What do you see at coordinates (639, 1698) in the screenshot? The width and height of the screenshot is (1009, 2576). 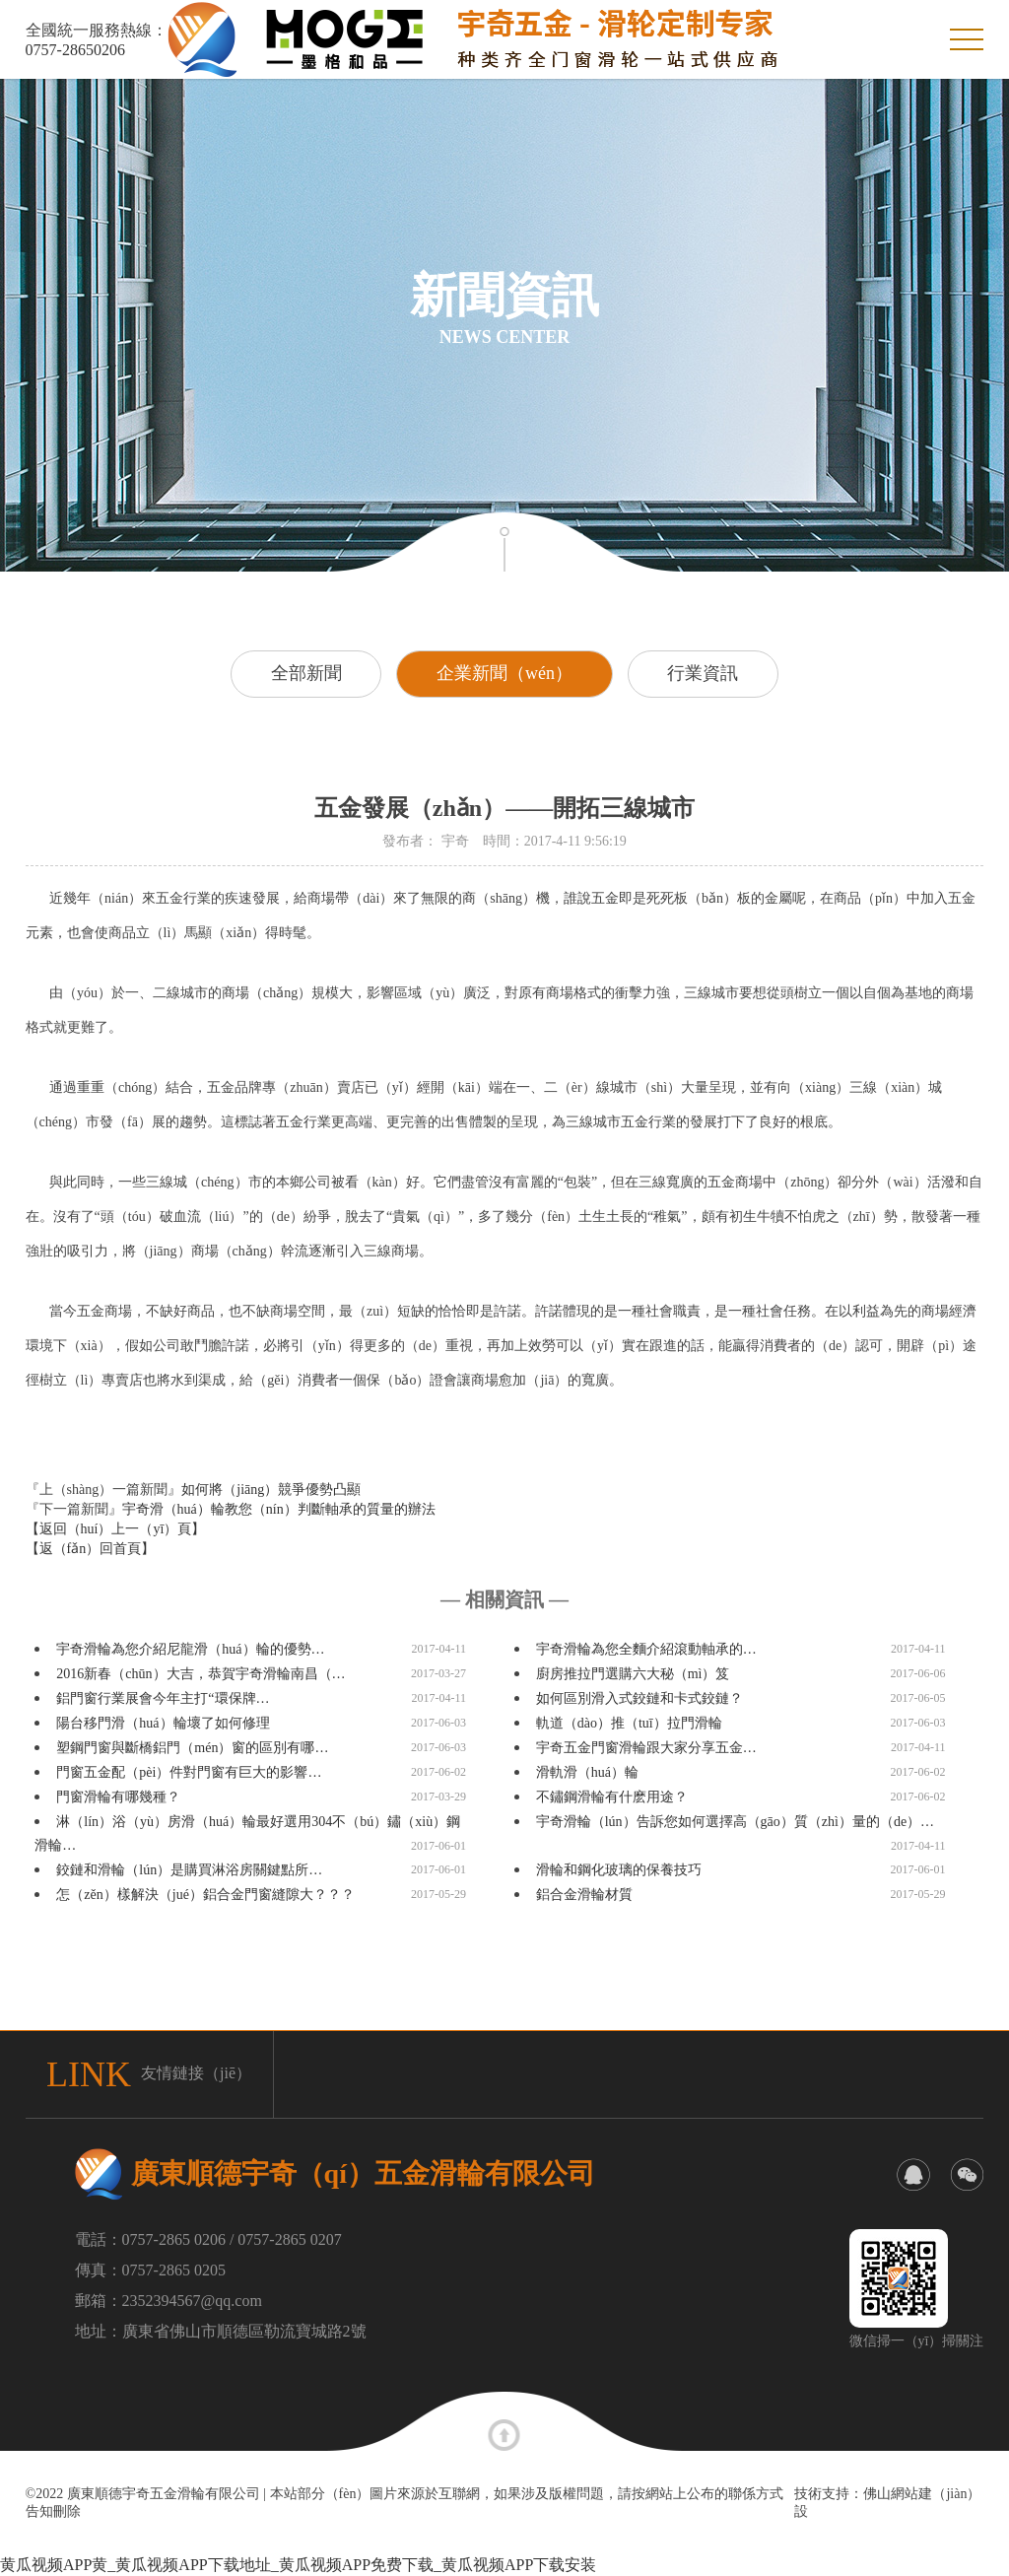 I see `如何區別滑入式鉸鏈和卡式鉸鏈？` at bounding box center [639, 1698].